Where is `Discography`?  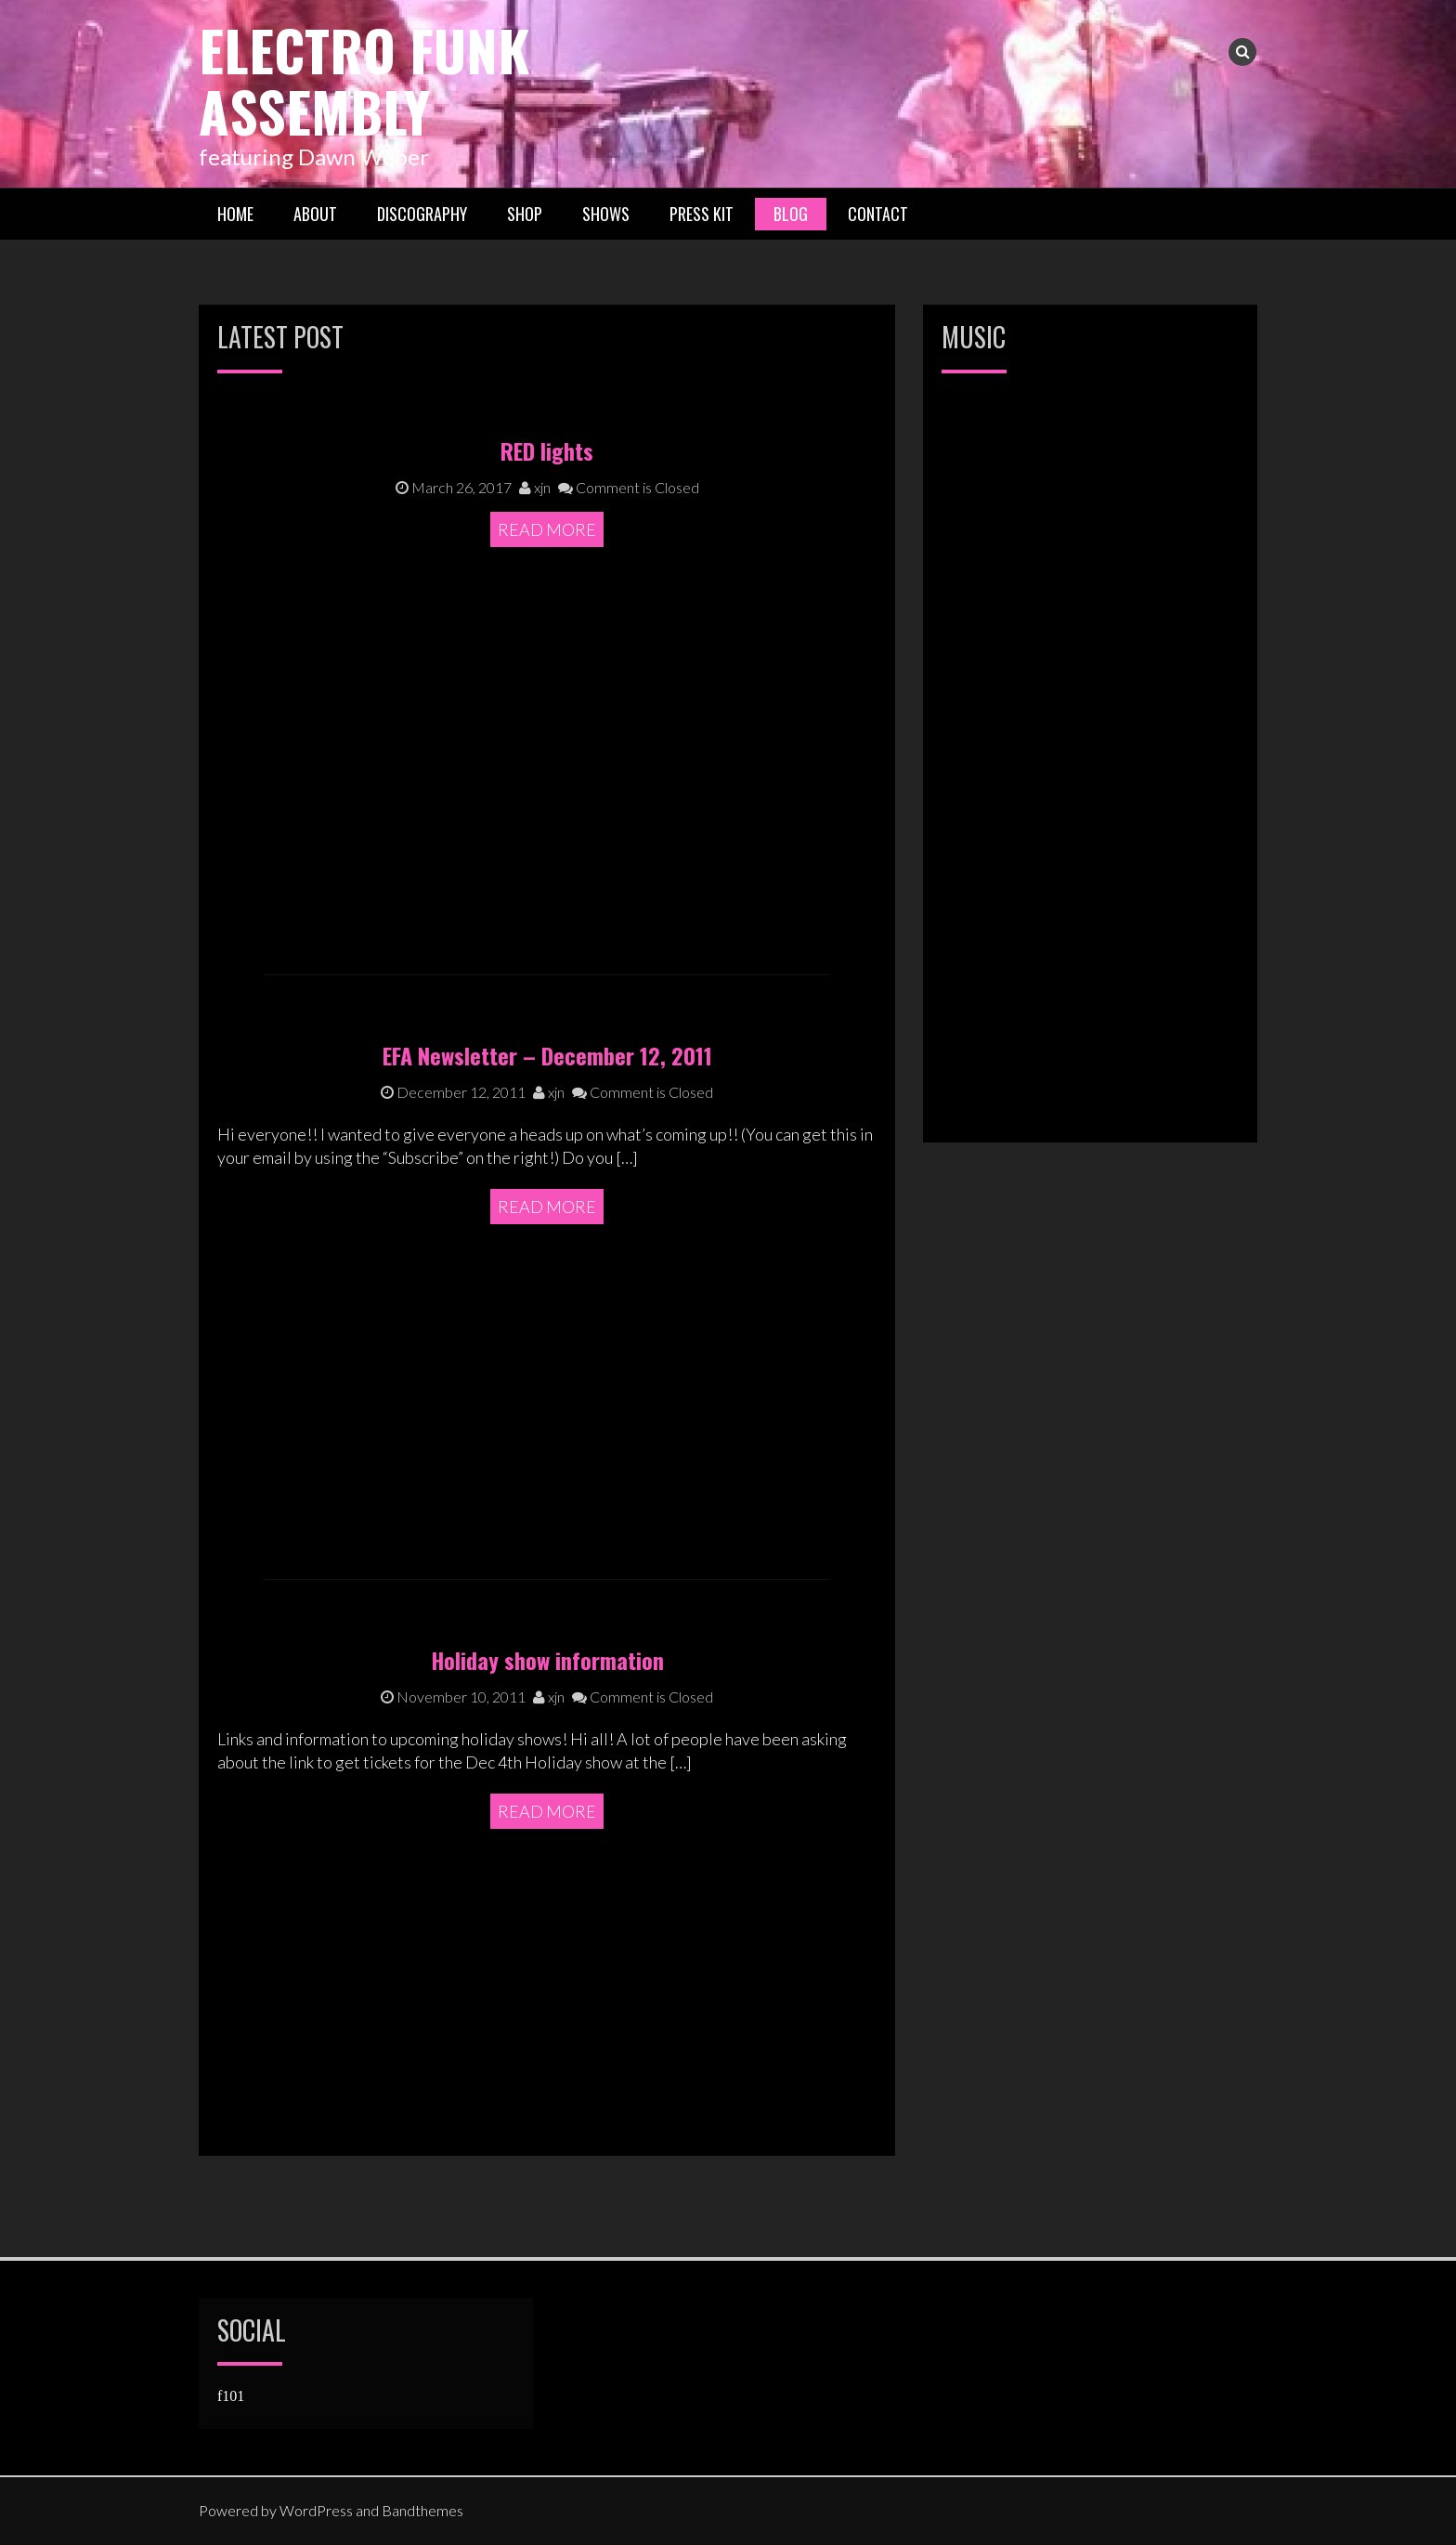 Discography is located at coordinates (422, 213).